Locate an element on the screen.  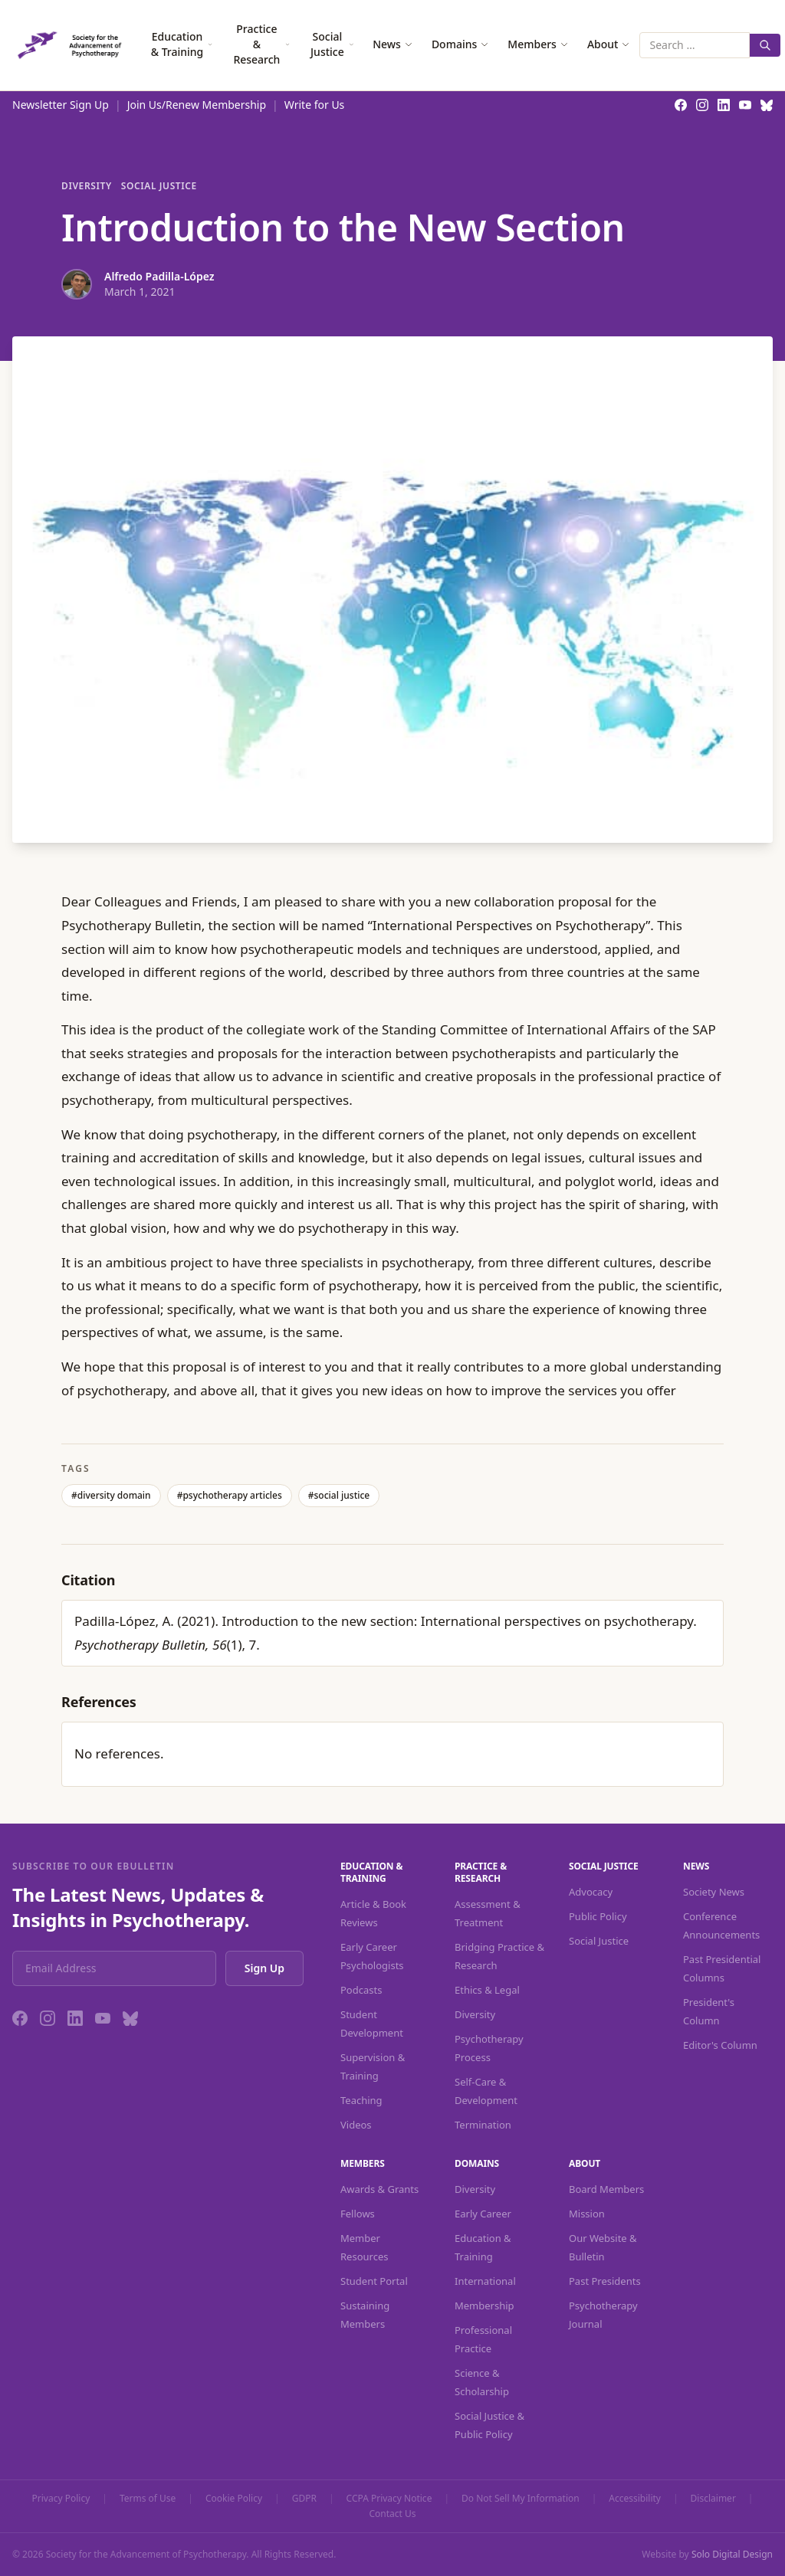
GDPR is located at coordinates (304, 2498).